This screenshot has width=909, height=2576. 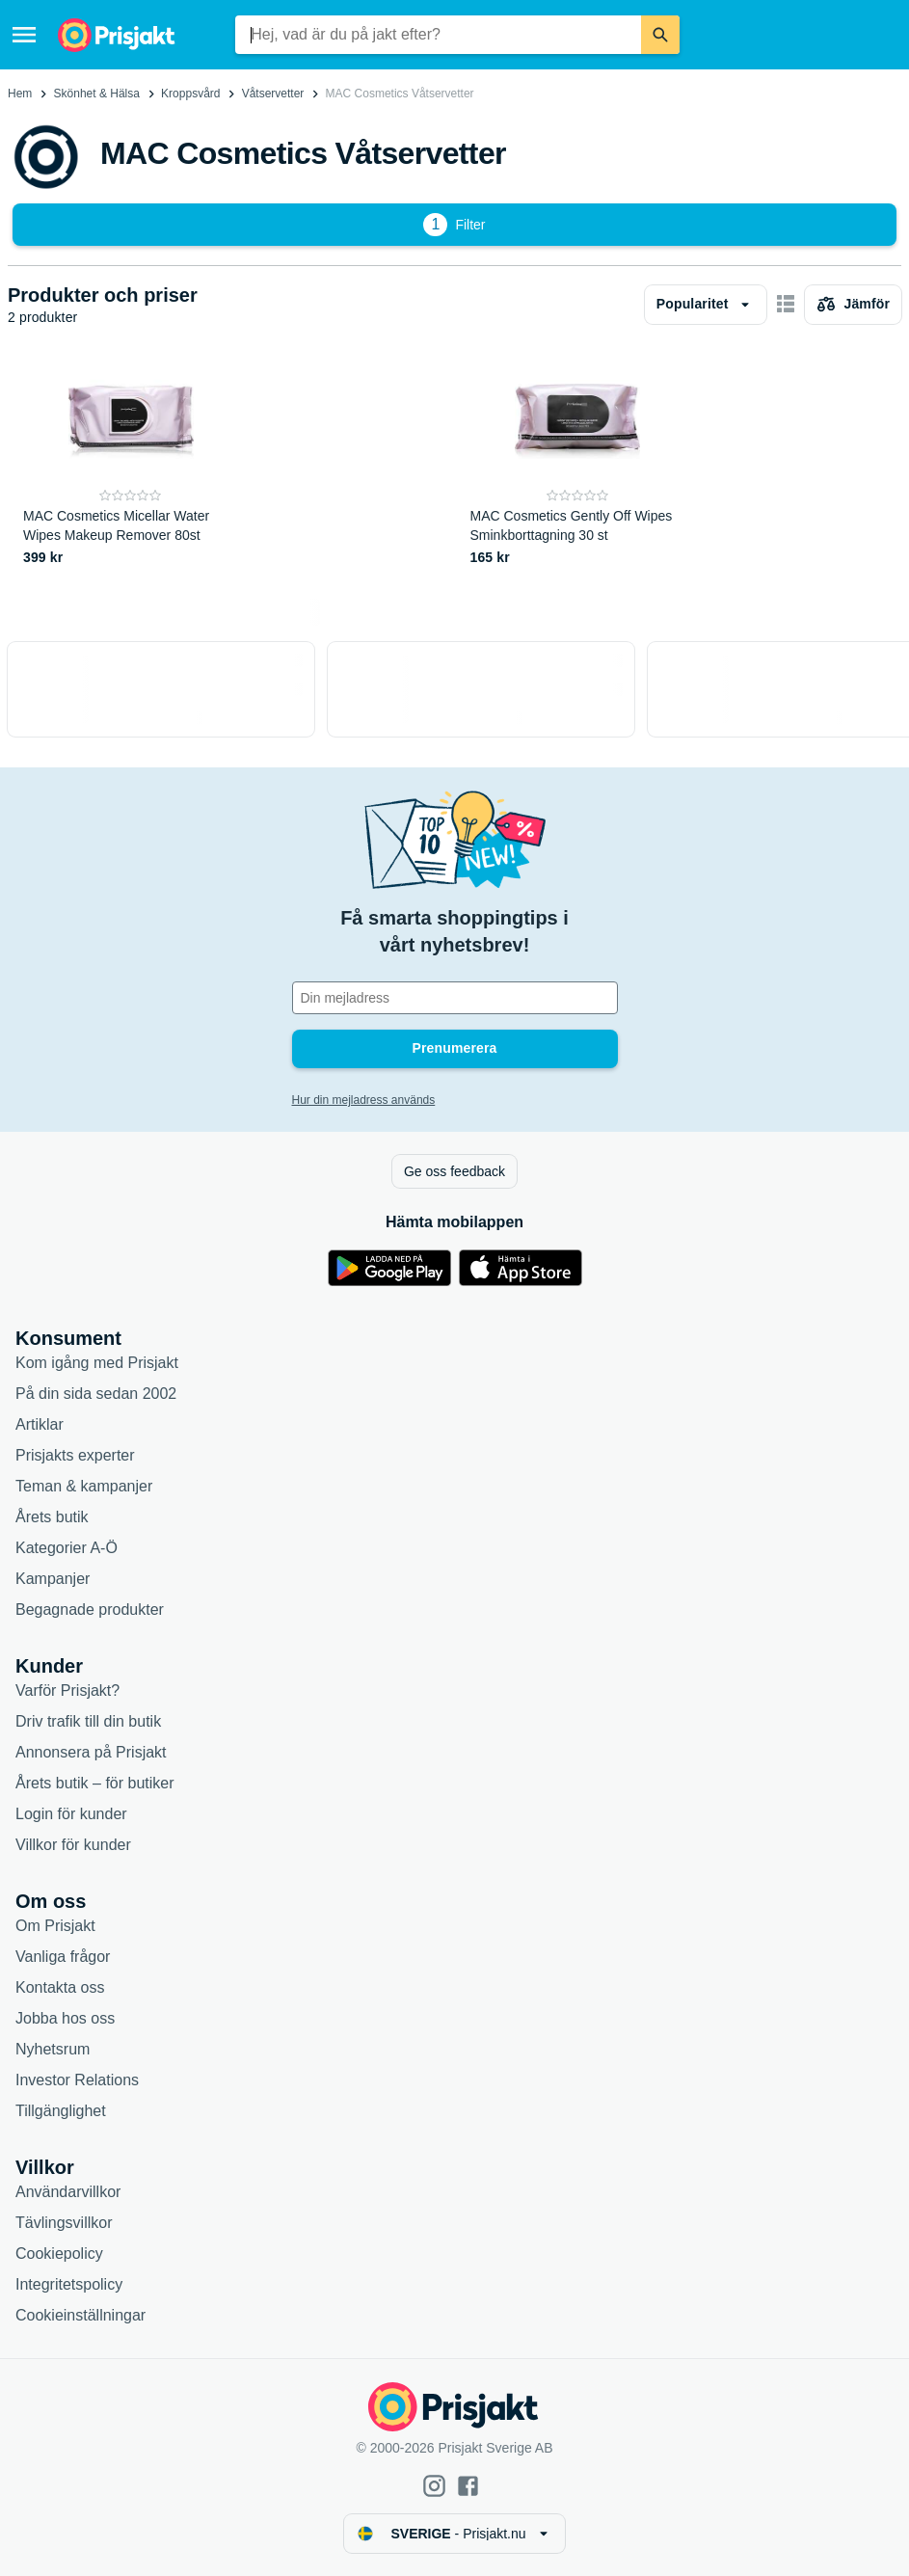 I want to click on Login för kunder, so click(x=71, y=1814).